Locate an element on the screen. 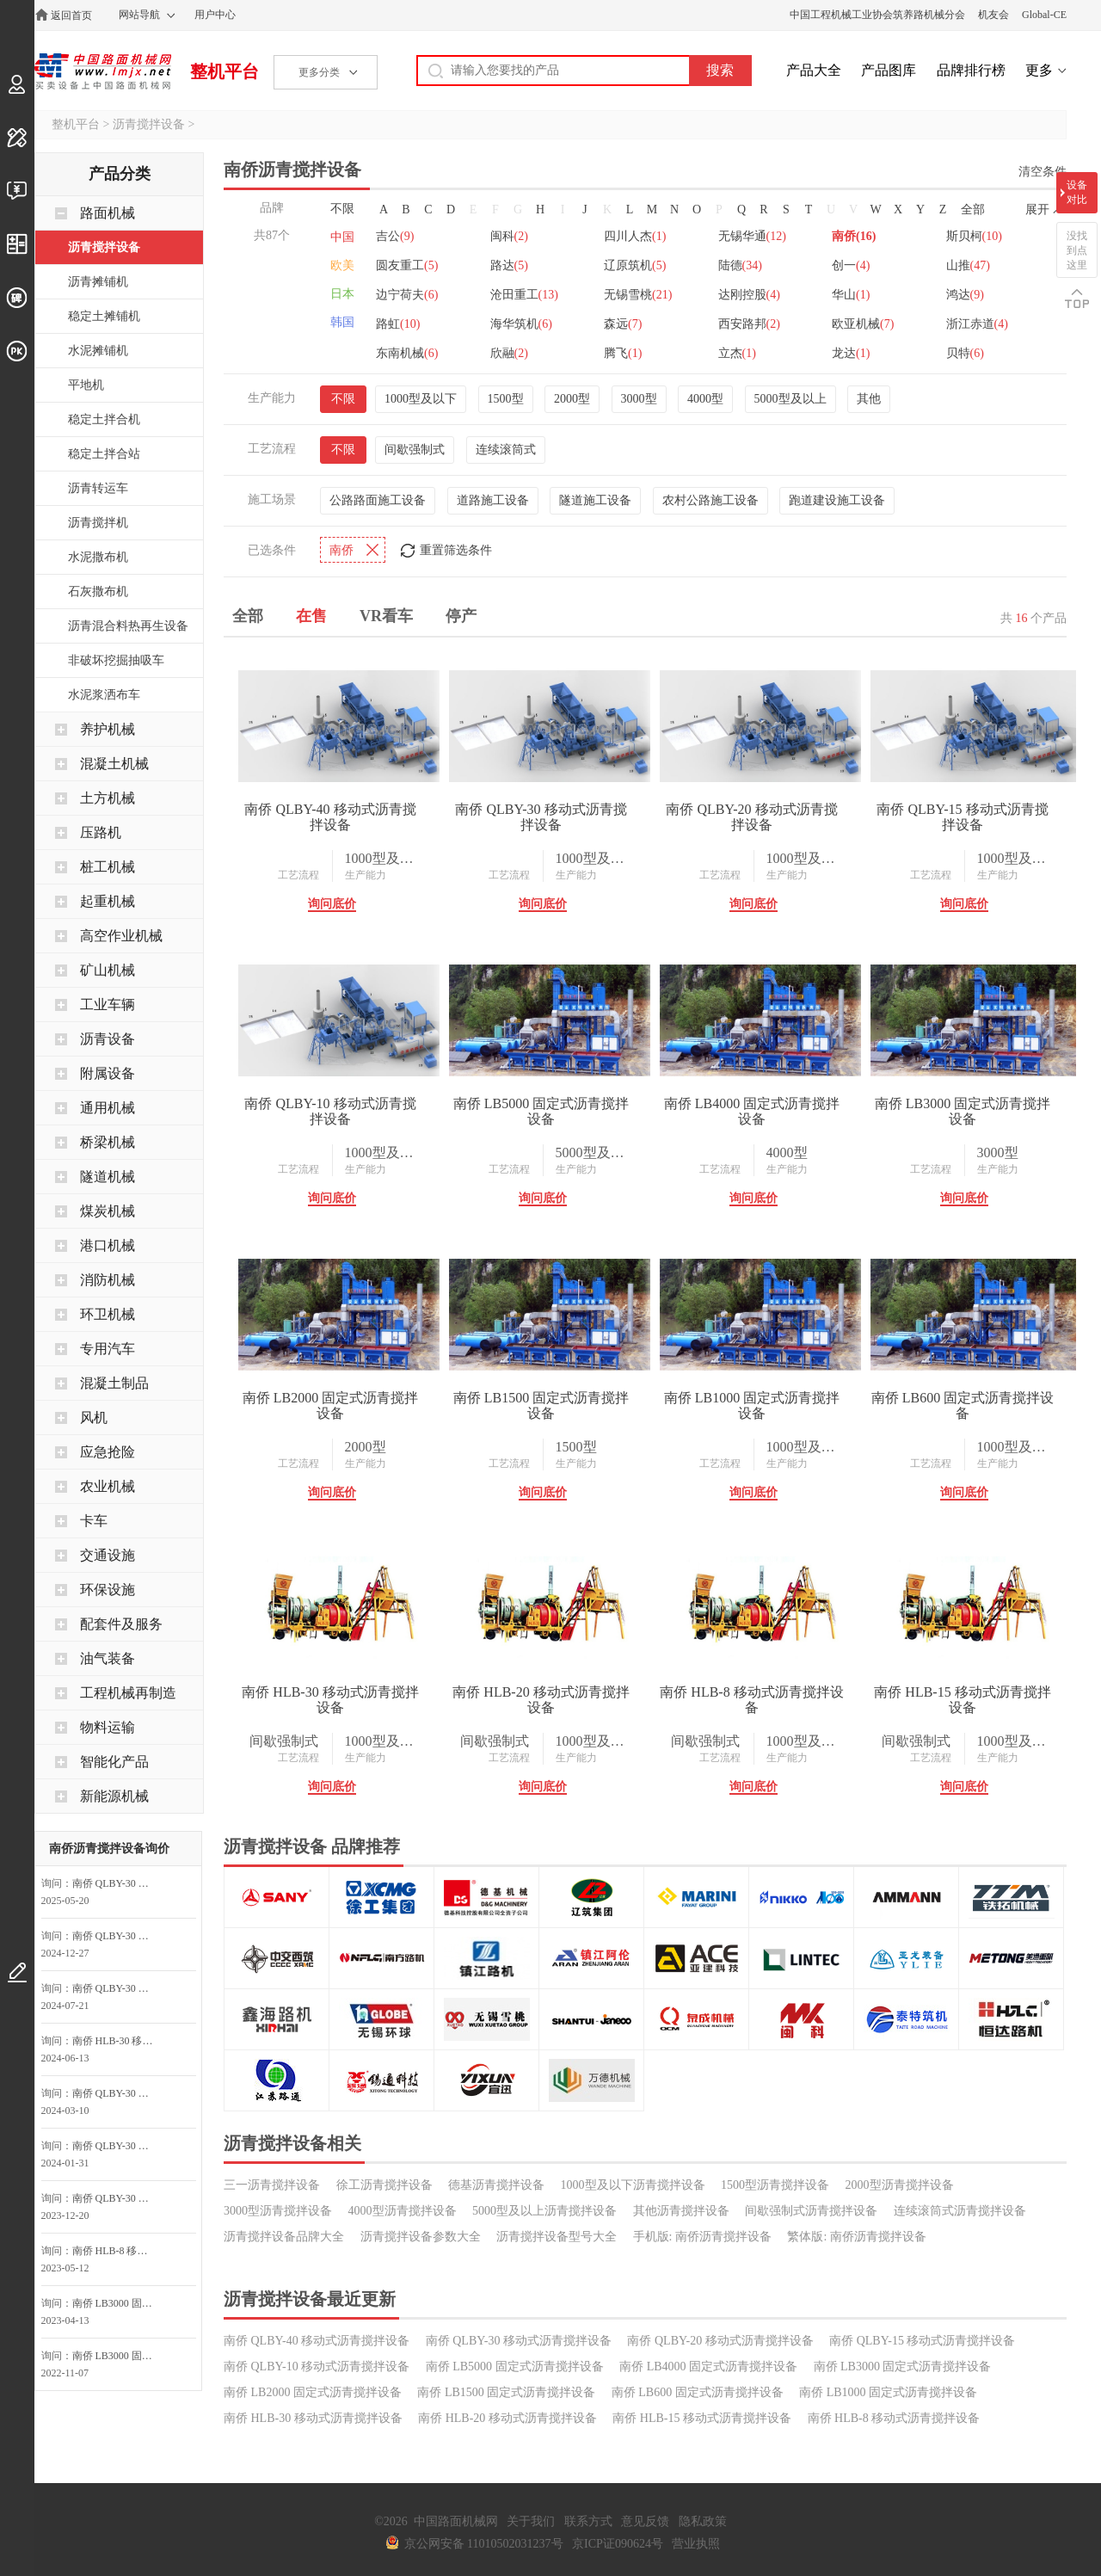  交通设施 is located at coordinates (107, 1555).